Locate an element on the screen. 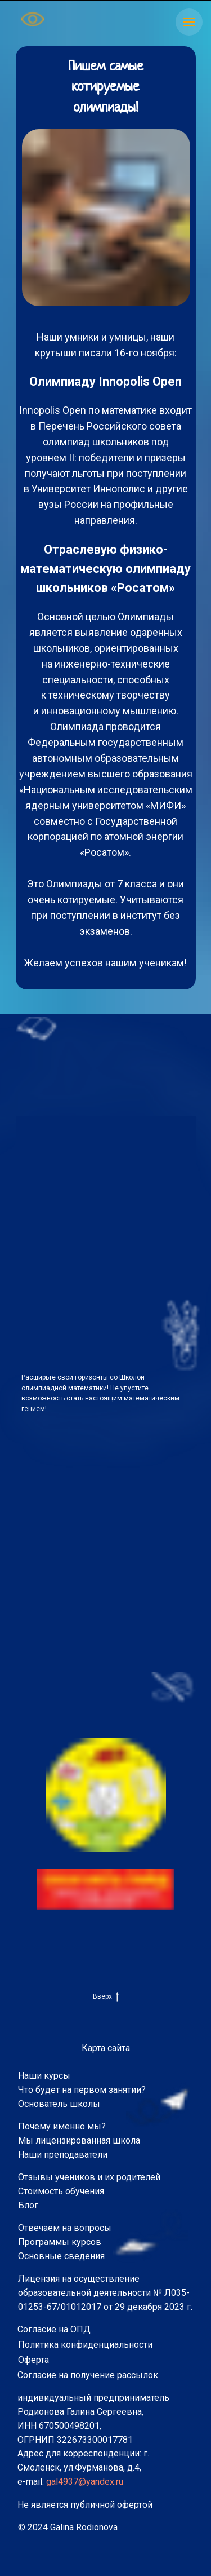 Image resolution: width=211 pixels, height=2576 pixels. Мы лицензированная школа is located at coordinates (79, 2140).